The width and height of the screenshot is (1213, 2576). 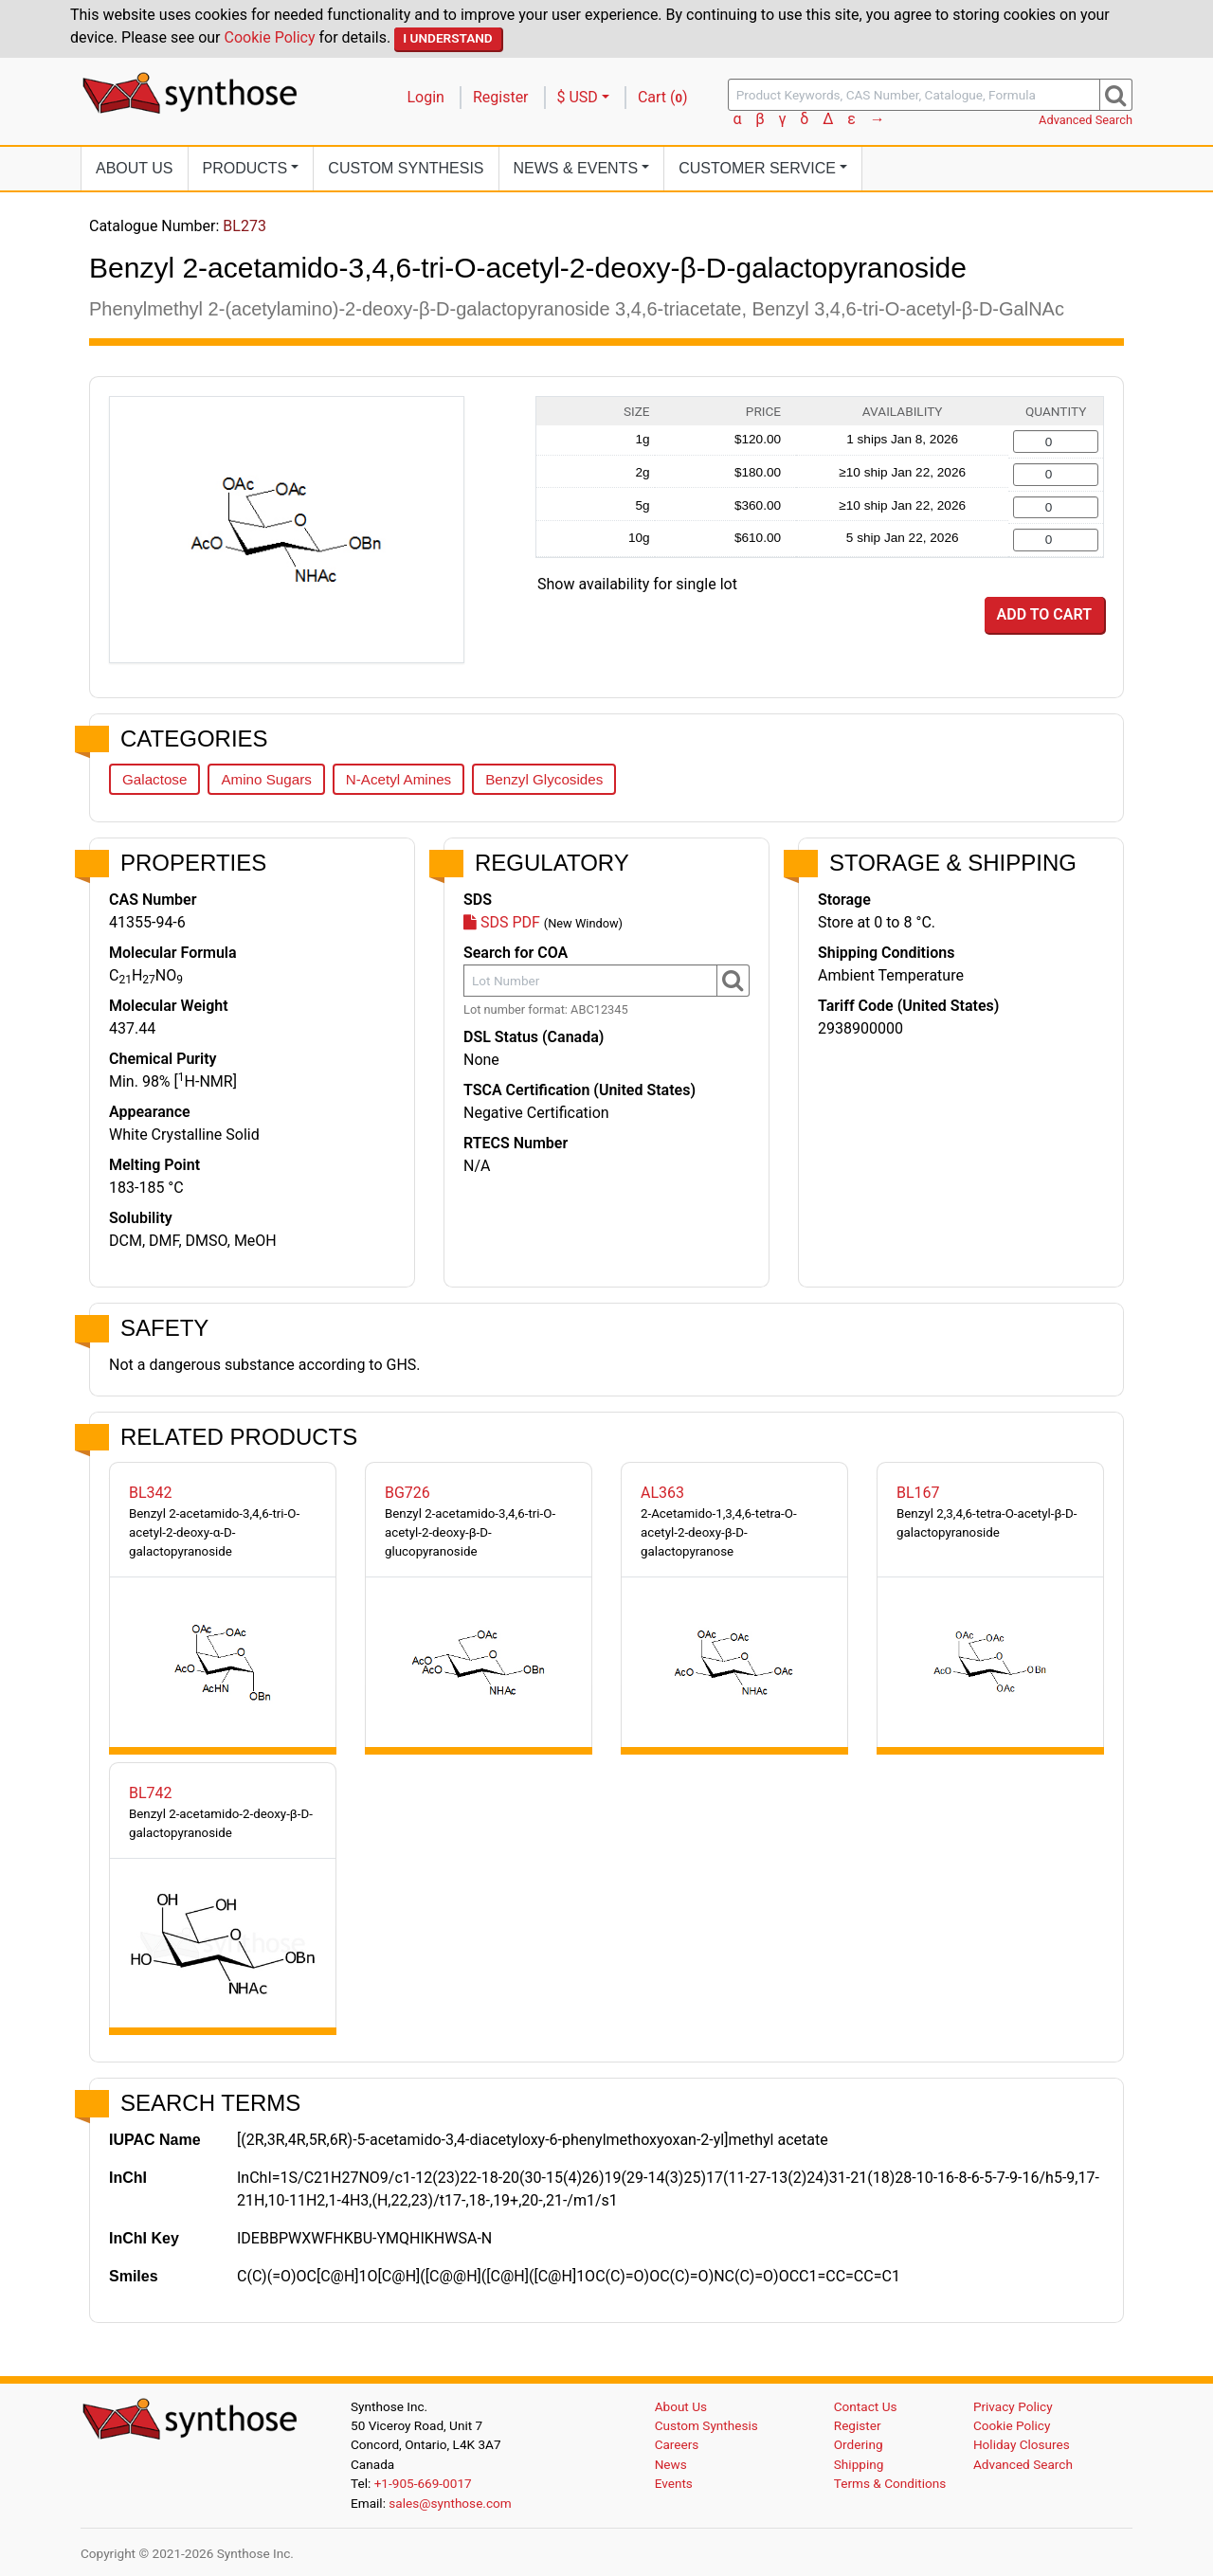 I want to click on N-Acetyl Amines, so click(x=398, y=779).